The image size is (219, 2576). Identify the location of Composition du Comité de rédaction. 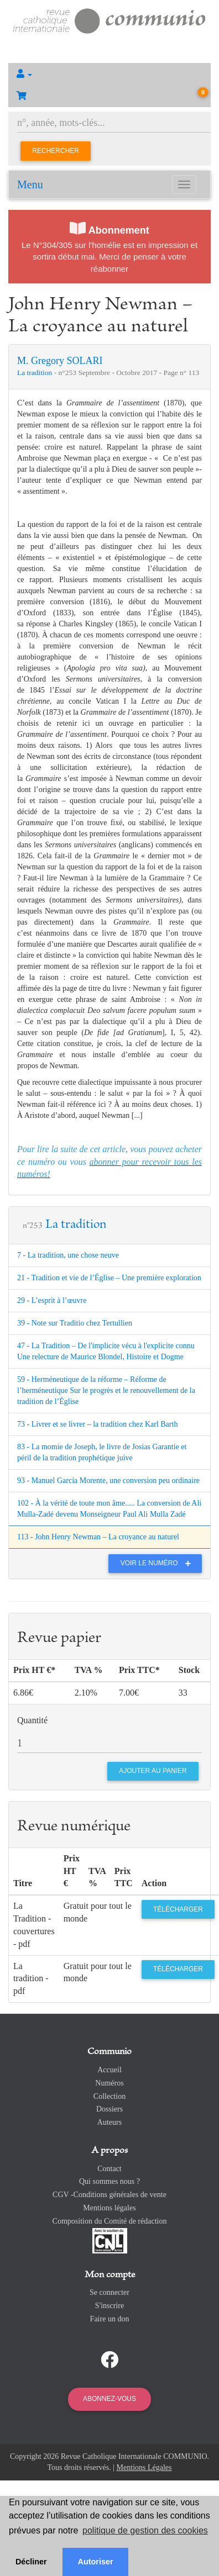
(110, 2221).